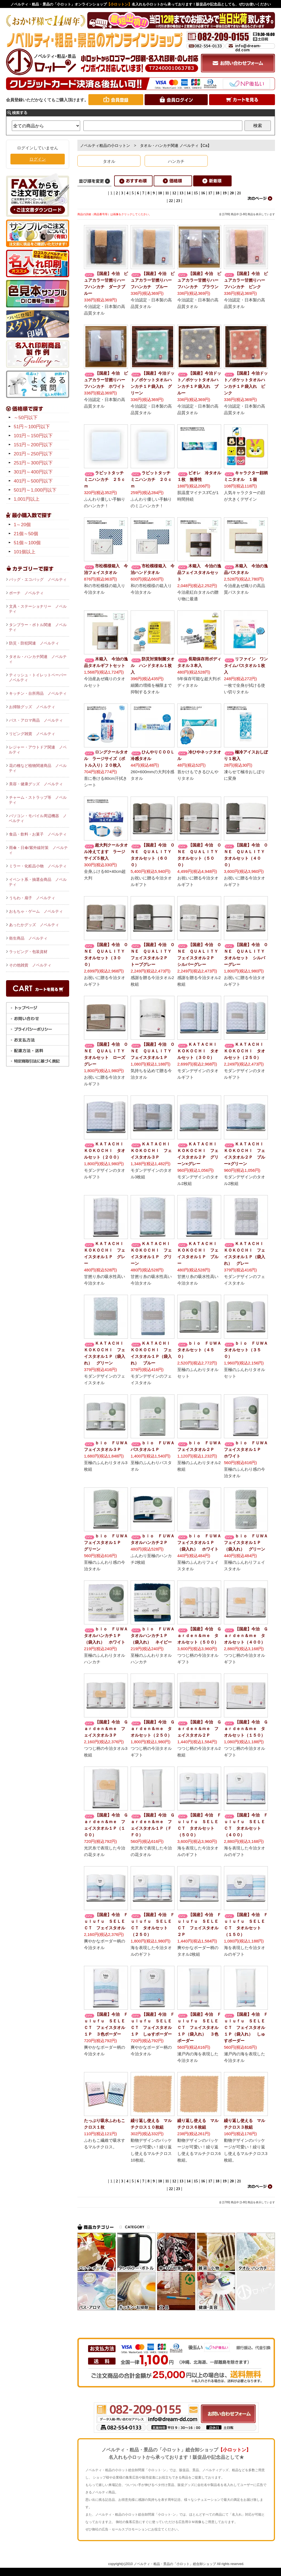 Image resolution: width=281 pixels, height=2576 pixels. What do you see at coordinates (248, 1542) in the screenshot?
I see `ｂｉｏ ＦＵＷＡ フェイスタオル１Ｐ（袋入れ） グリーン` at bounding box center [248, 1542].